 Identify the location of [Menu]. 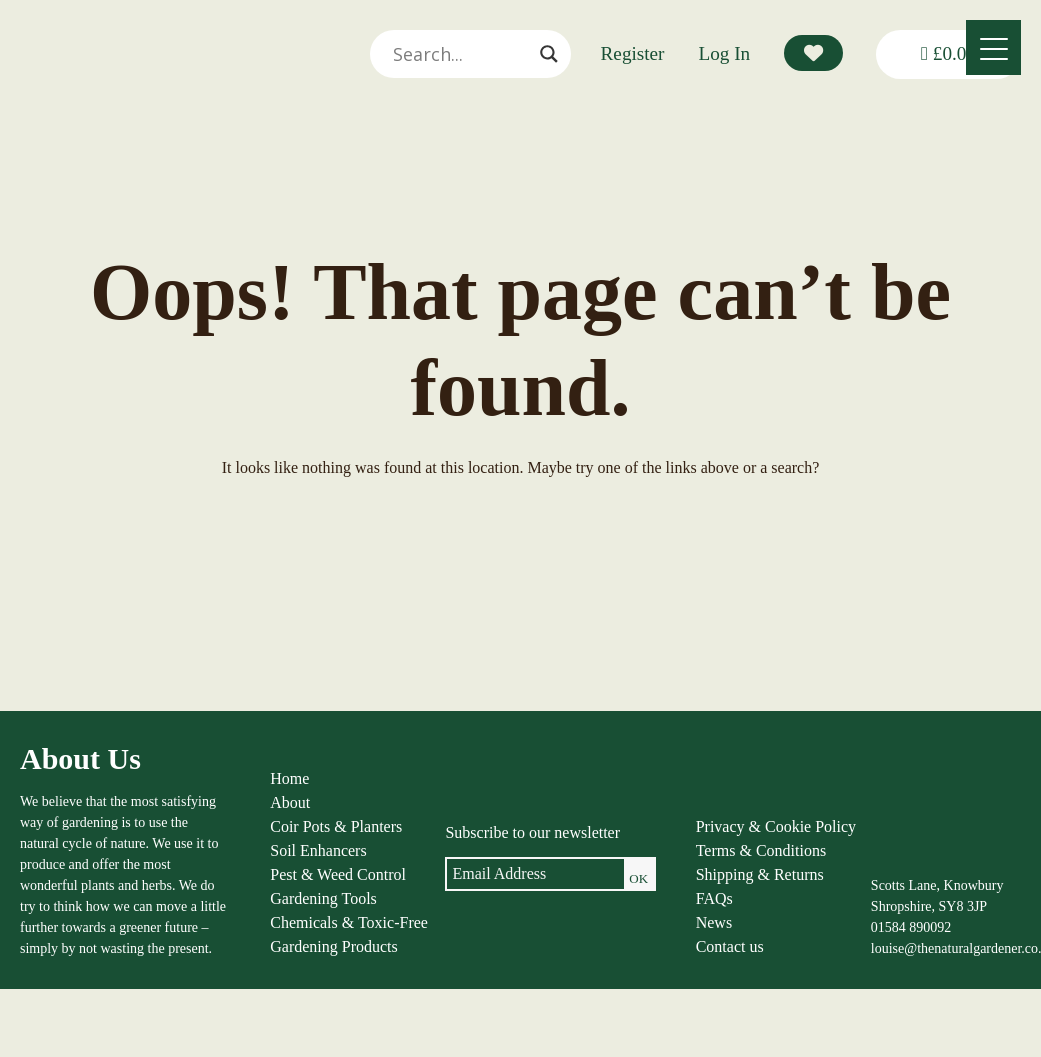
(993, 47).